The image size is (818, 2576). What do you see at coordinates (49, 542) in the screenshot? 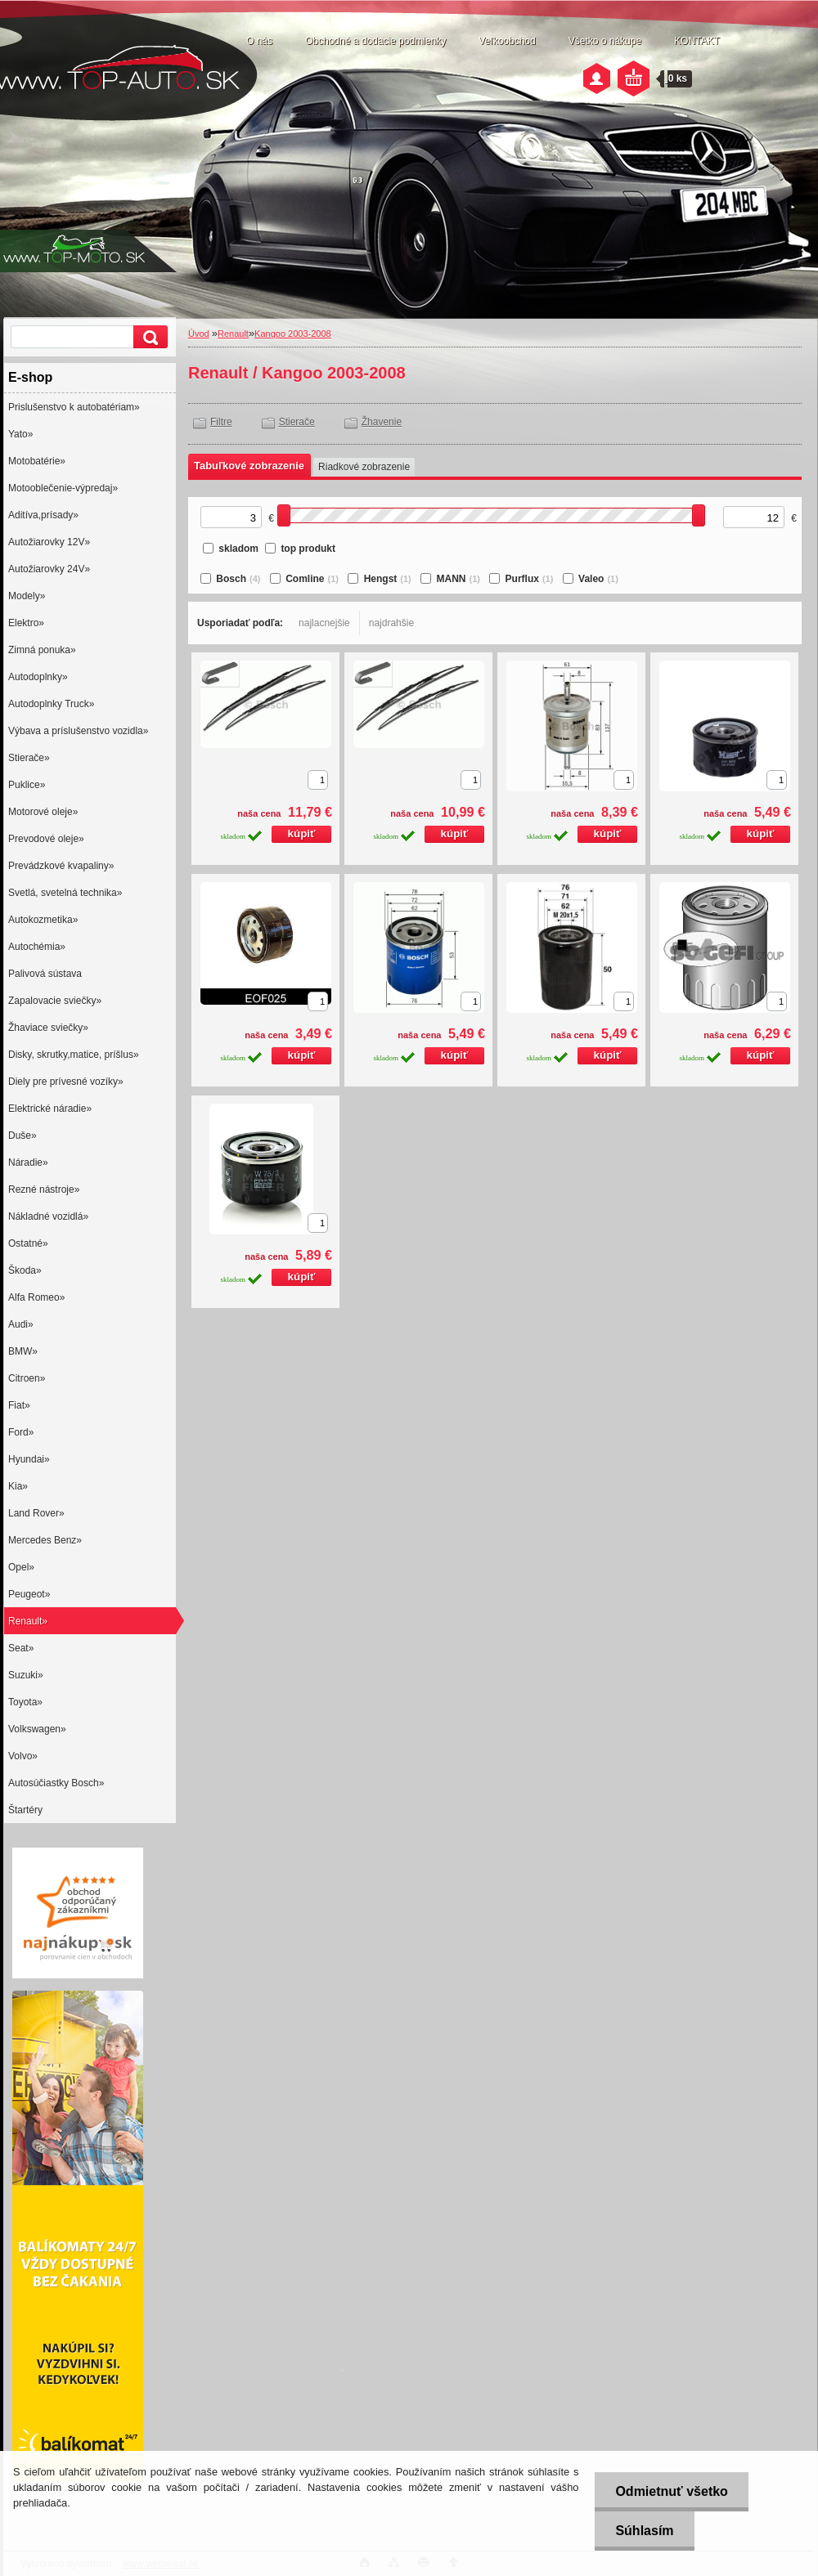
I see `Autožiarovky 12V»` at bounding box center [49, 542].